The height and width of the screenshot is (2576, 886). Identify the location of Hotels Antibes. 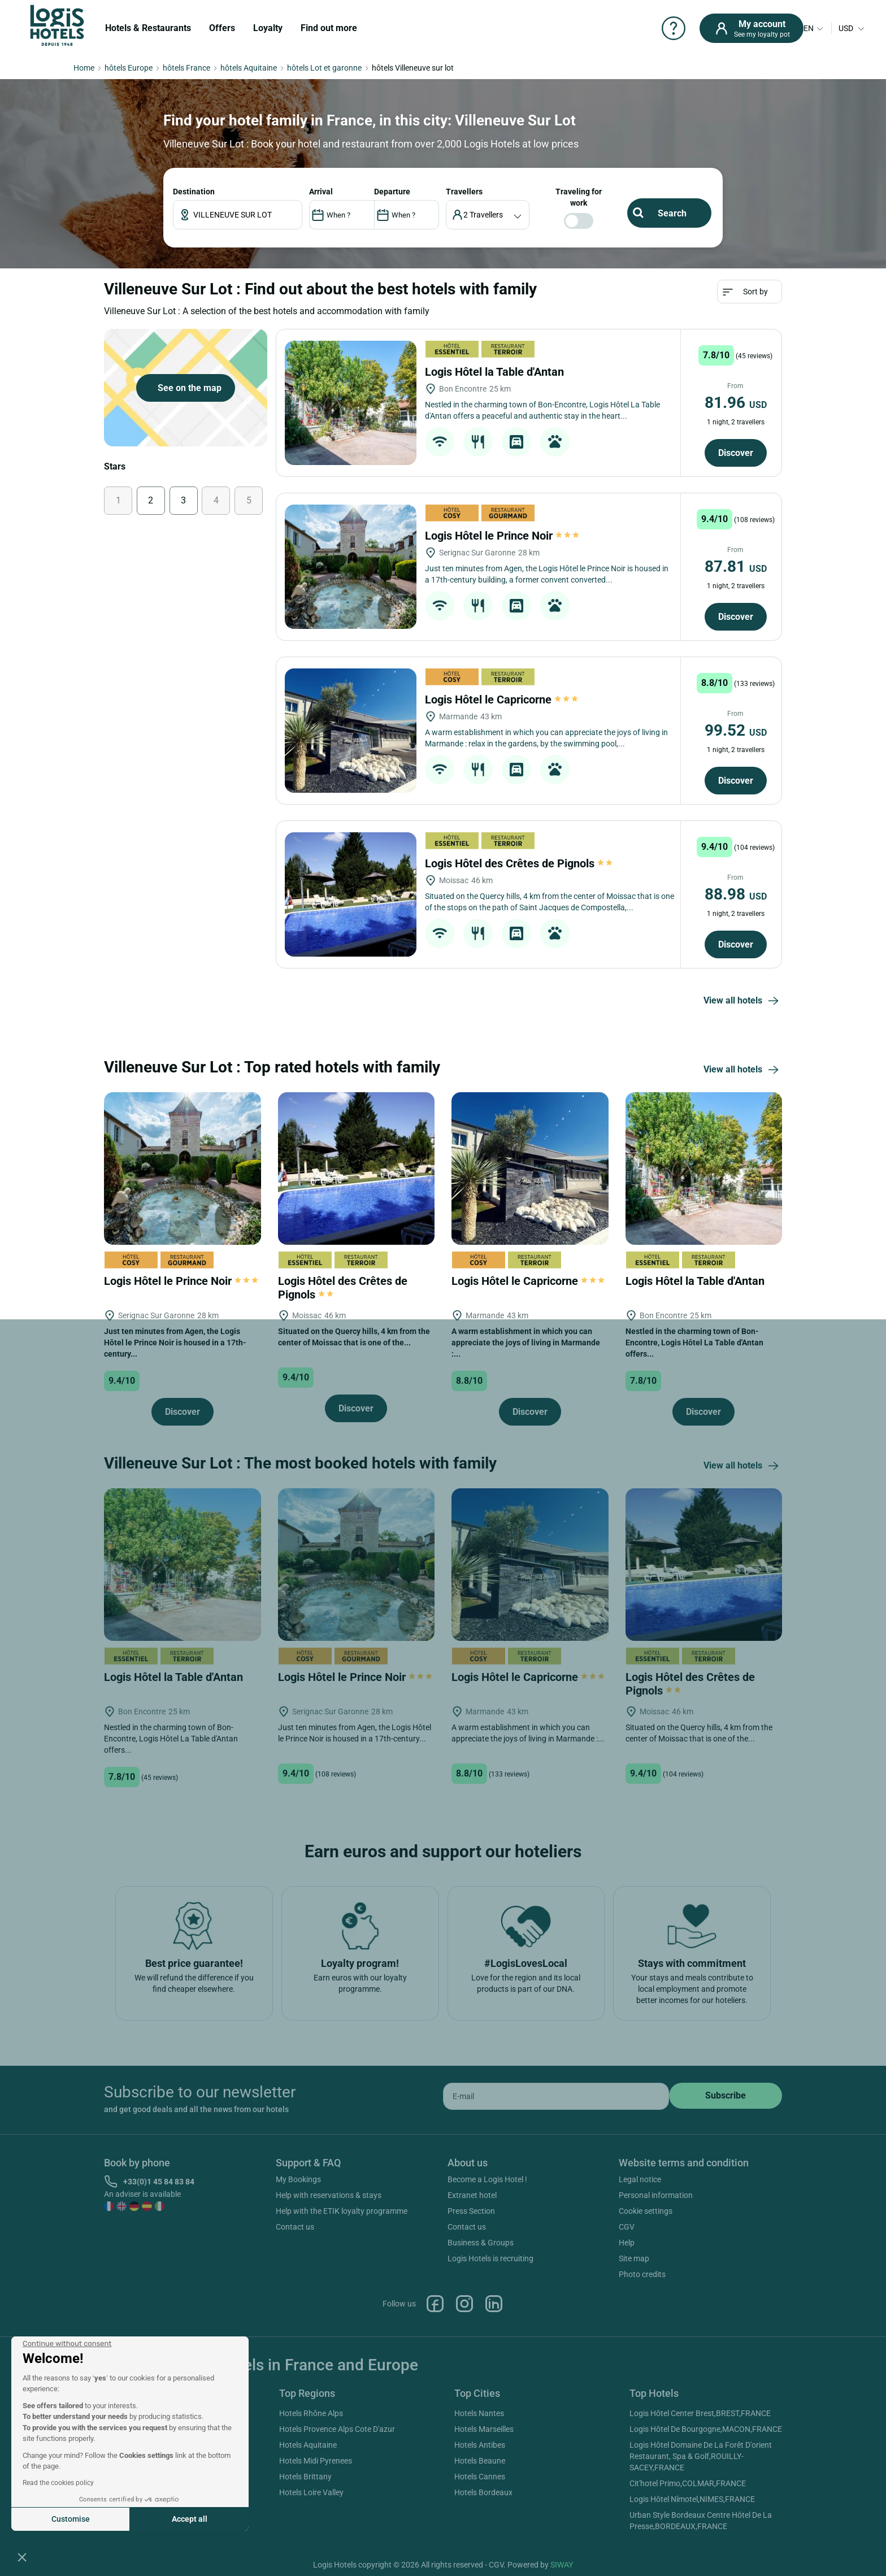
(479, 2444).